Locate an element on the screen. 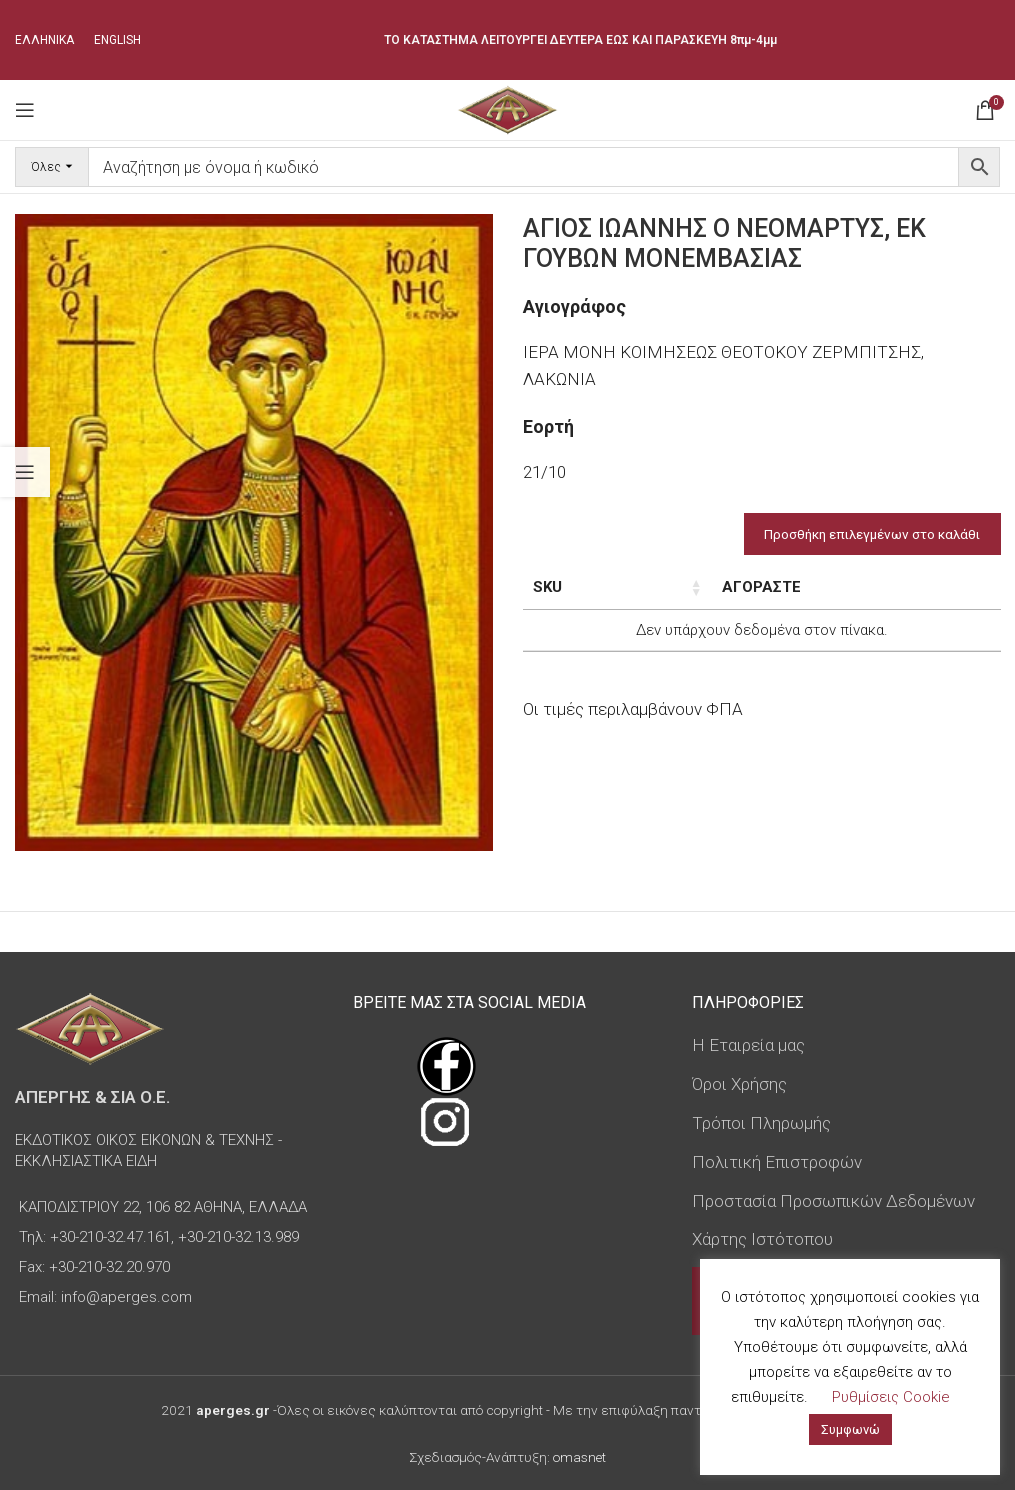 The width and height of the screenshot is (1015, 1490). SKU [SKU: ενεργοποιήστε για αύξουσα ταξινόμηση της στήλης] is located at coordinates (547, 587).